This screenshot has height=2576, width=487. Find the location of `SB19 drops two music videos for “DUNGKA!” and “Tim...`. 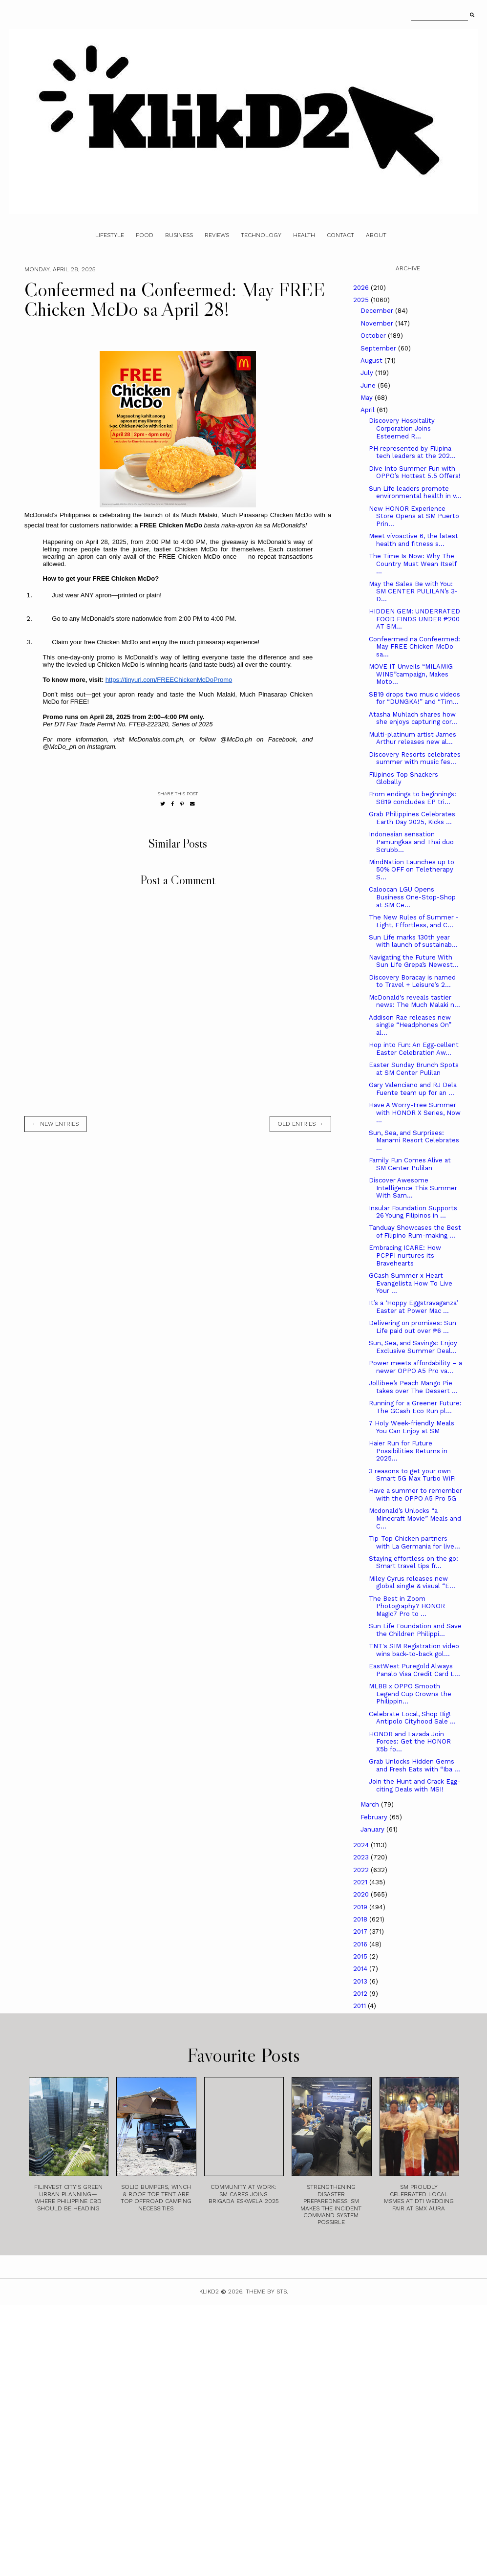

SB19 drops two music videos for “DUNGKA!” and “Tim... is located at coordinates (414, 698).